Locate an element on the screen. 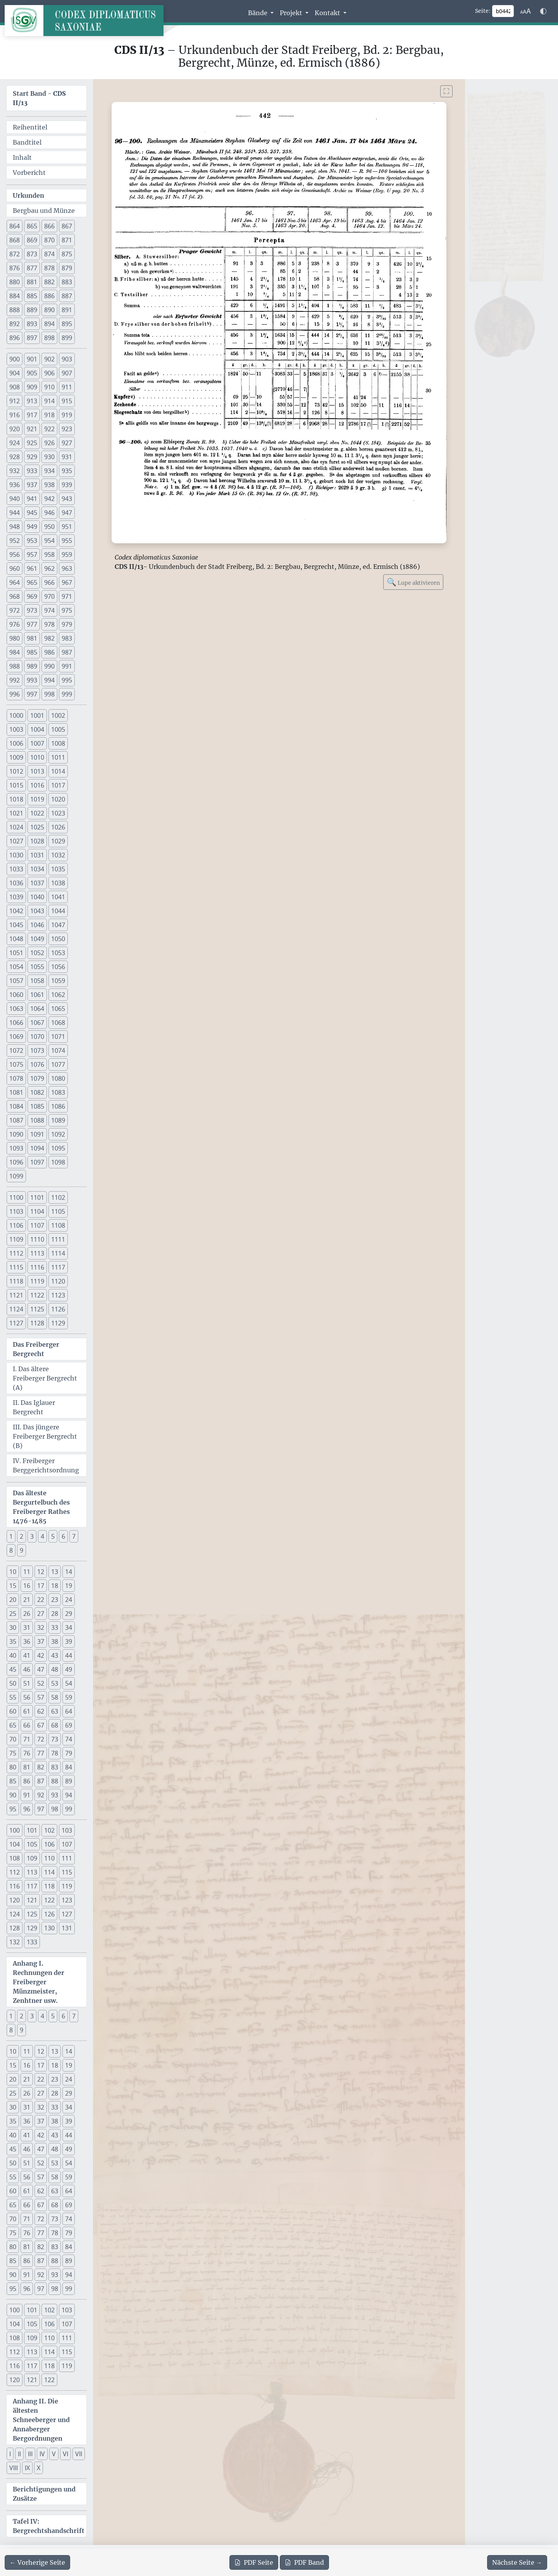  1107 [button] is located at coordinates (37, 1225).